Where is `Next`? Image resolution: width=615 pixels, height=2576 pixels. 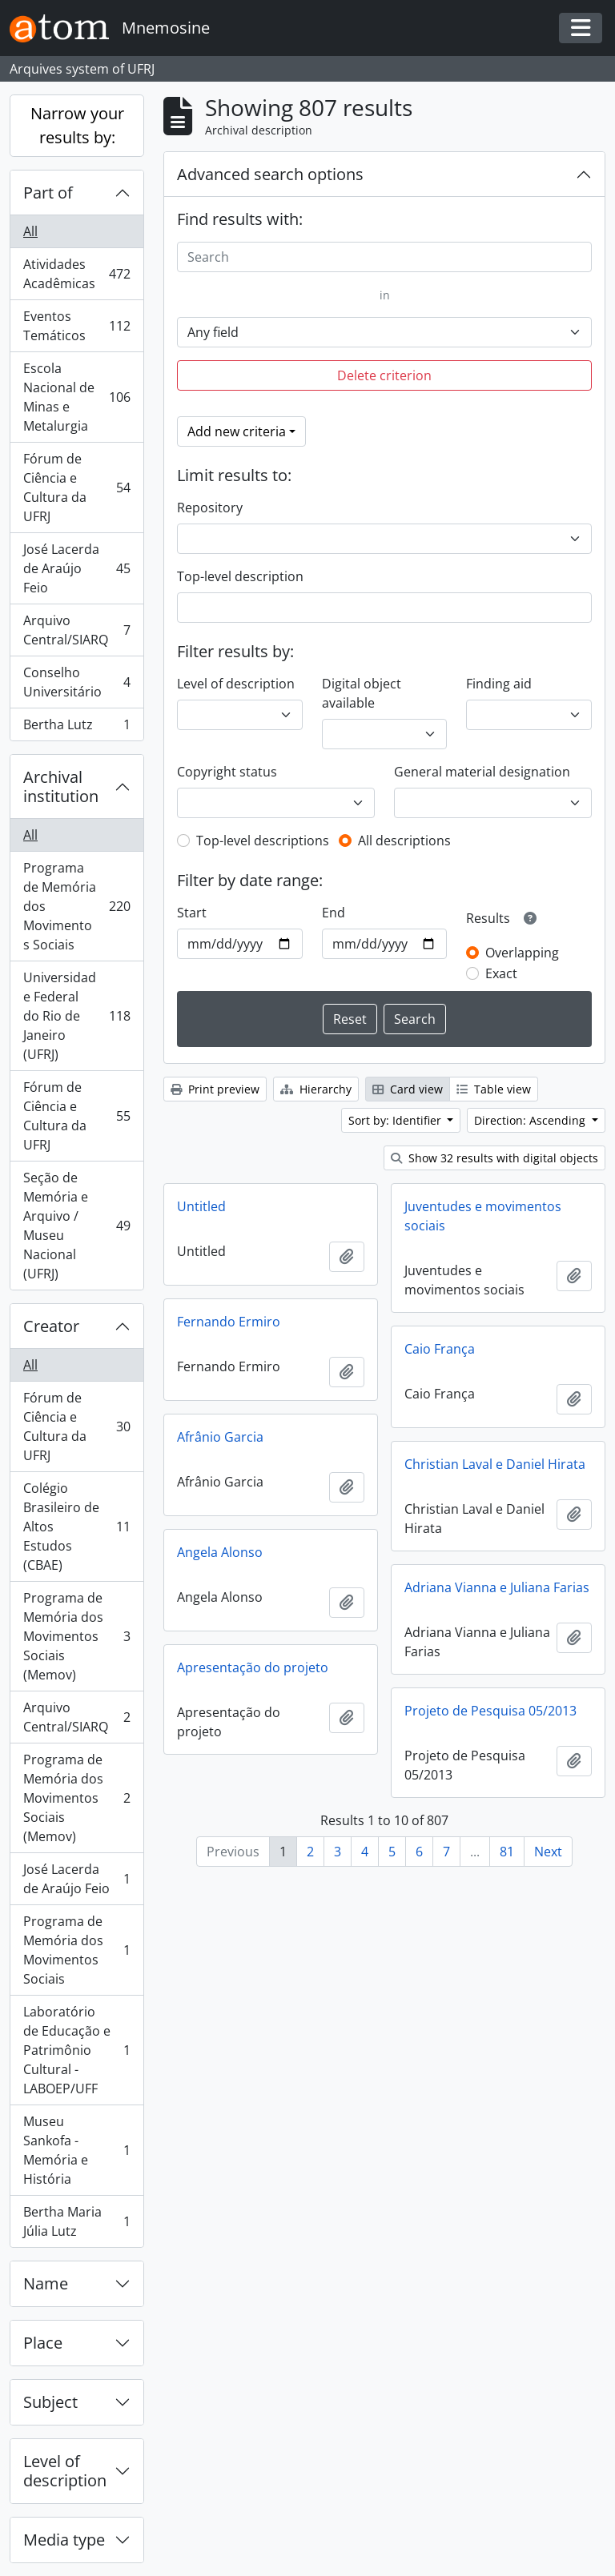 Next is located at coordinates (548, 1851).